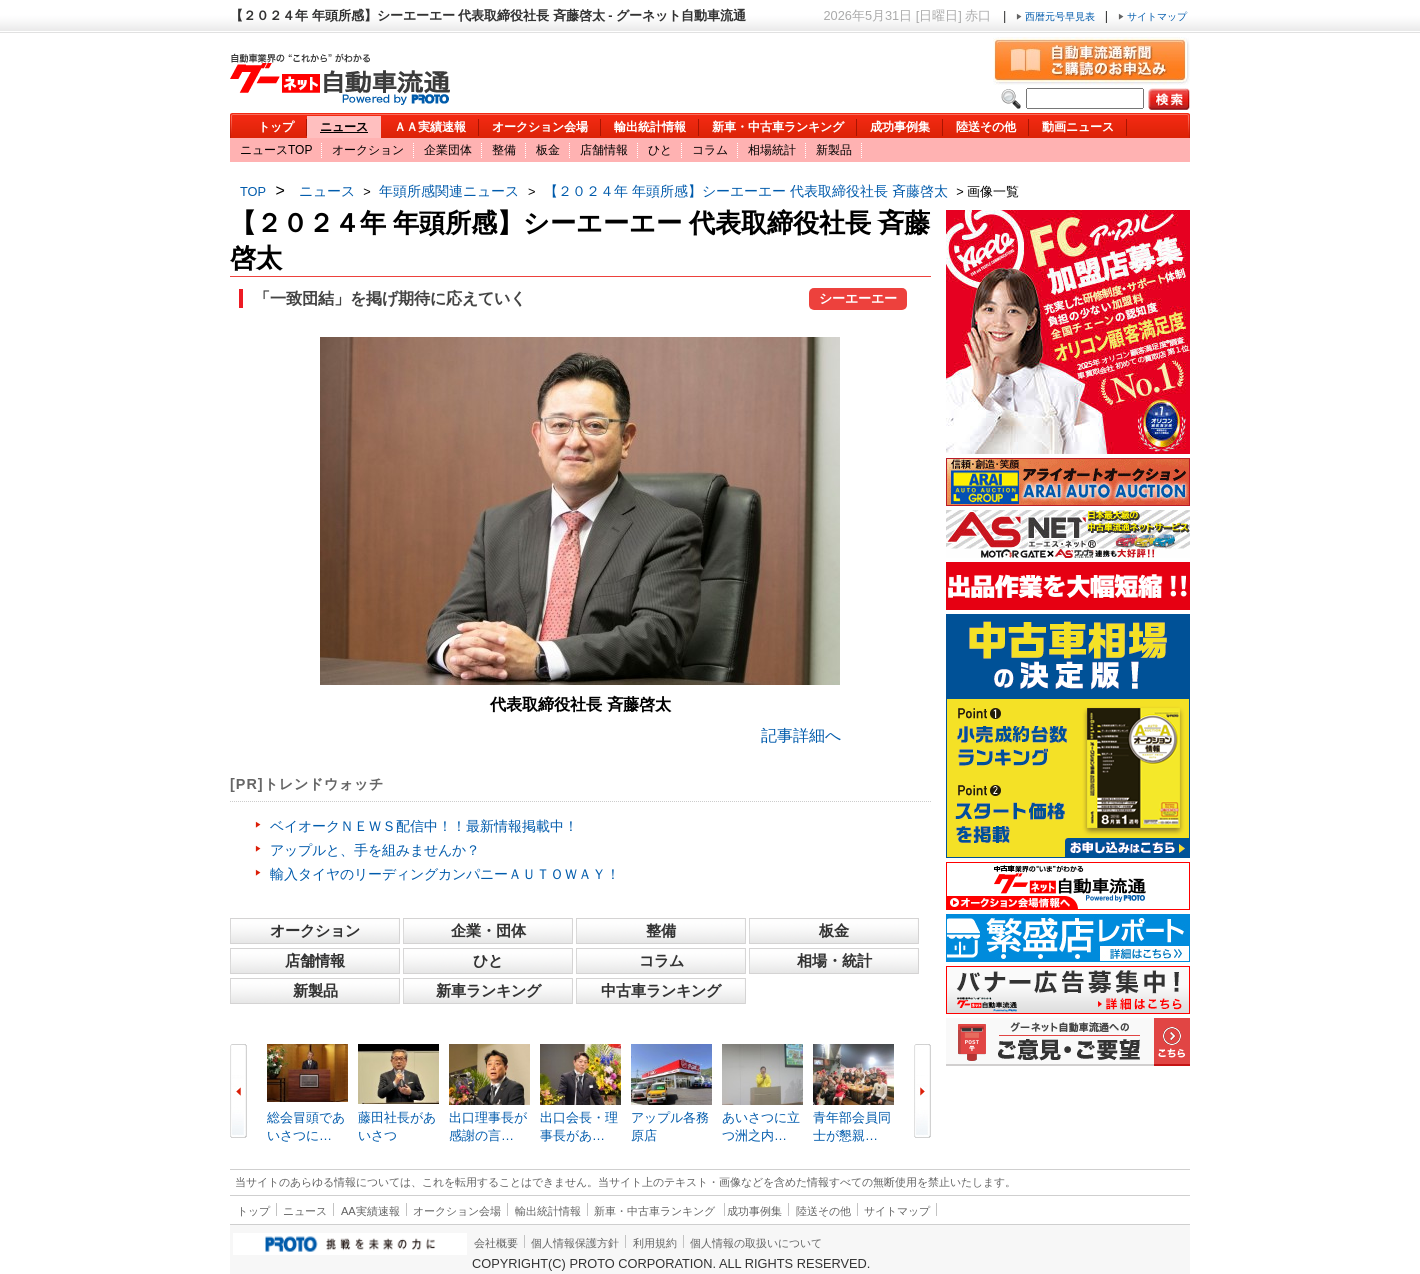  What do you see at coordinates (430, 127) in the screenshot?
I see `ＡＡ実績速報` at bounding box center [430, 127].